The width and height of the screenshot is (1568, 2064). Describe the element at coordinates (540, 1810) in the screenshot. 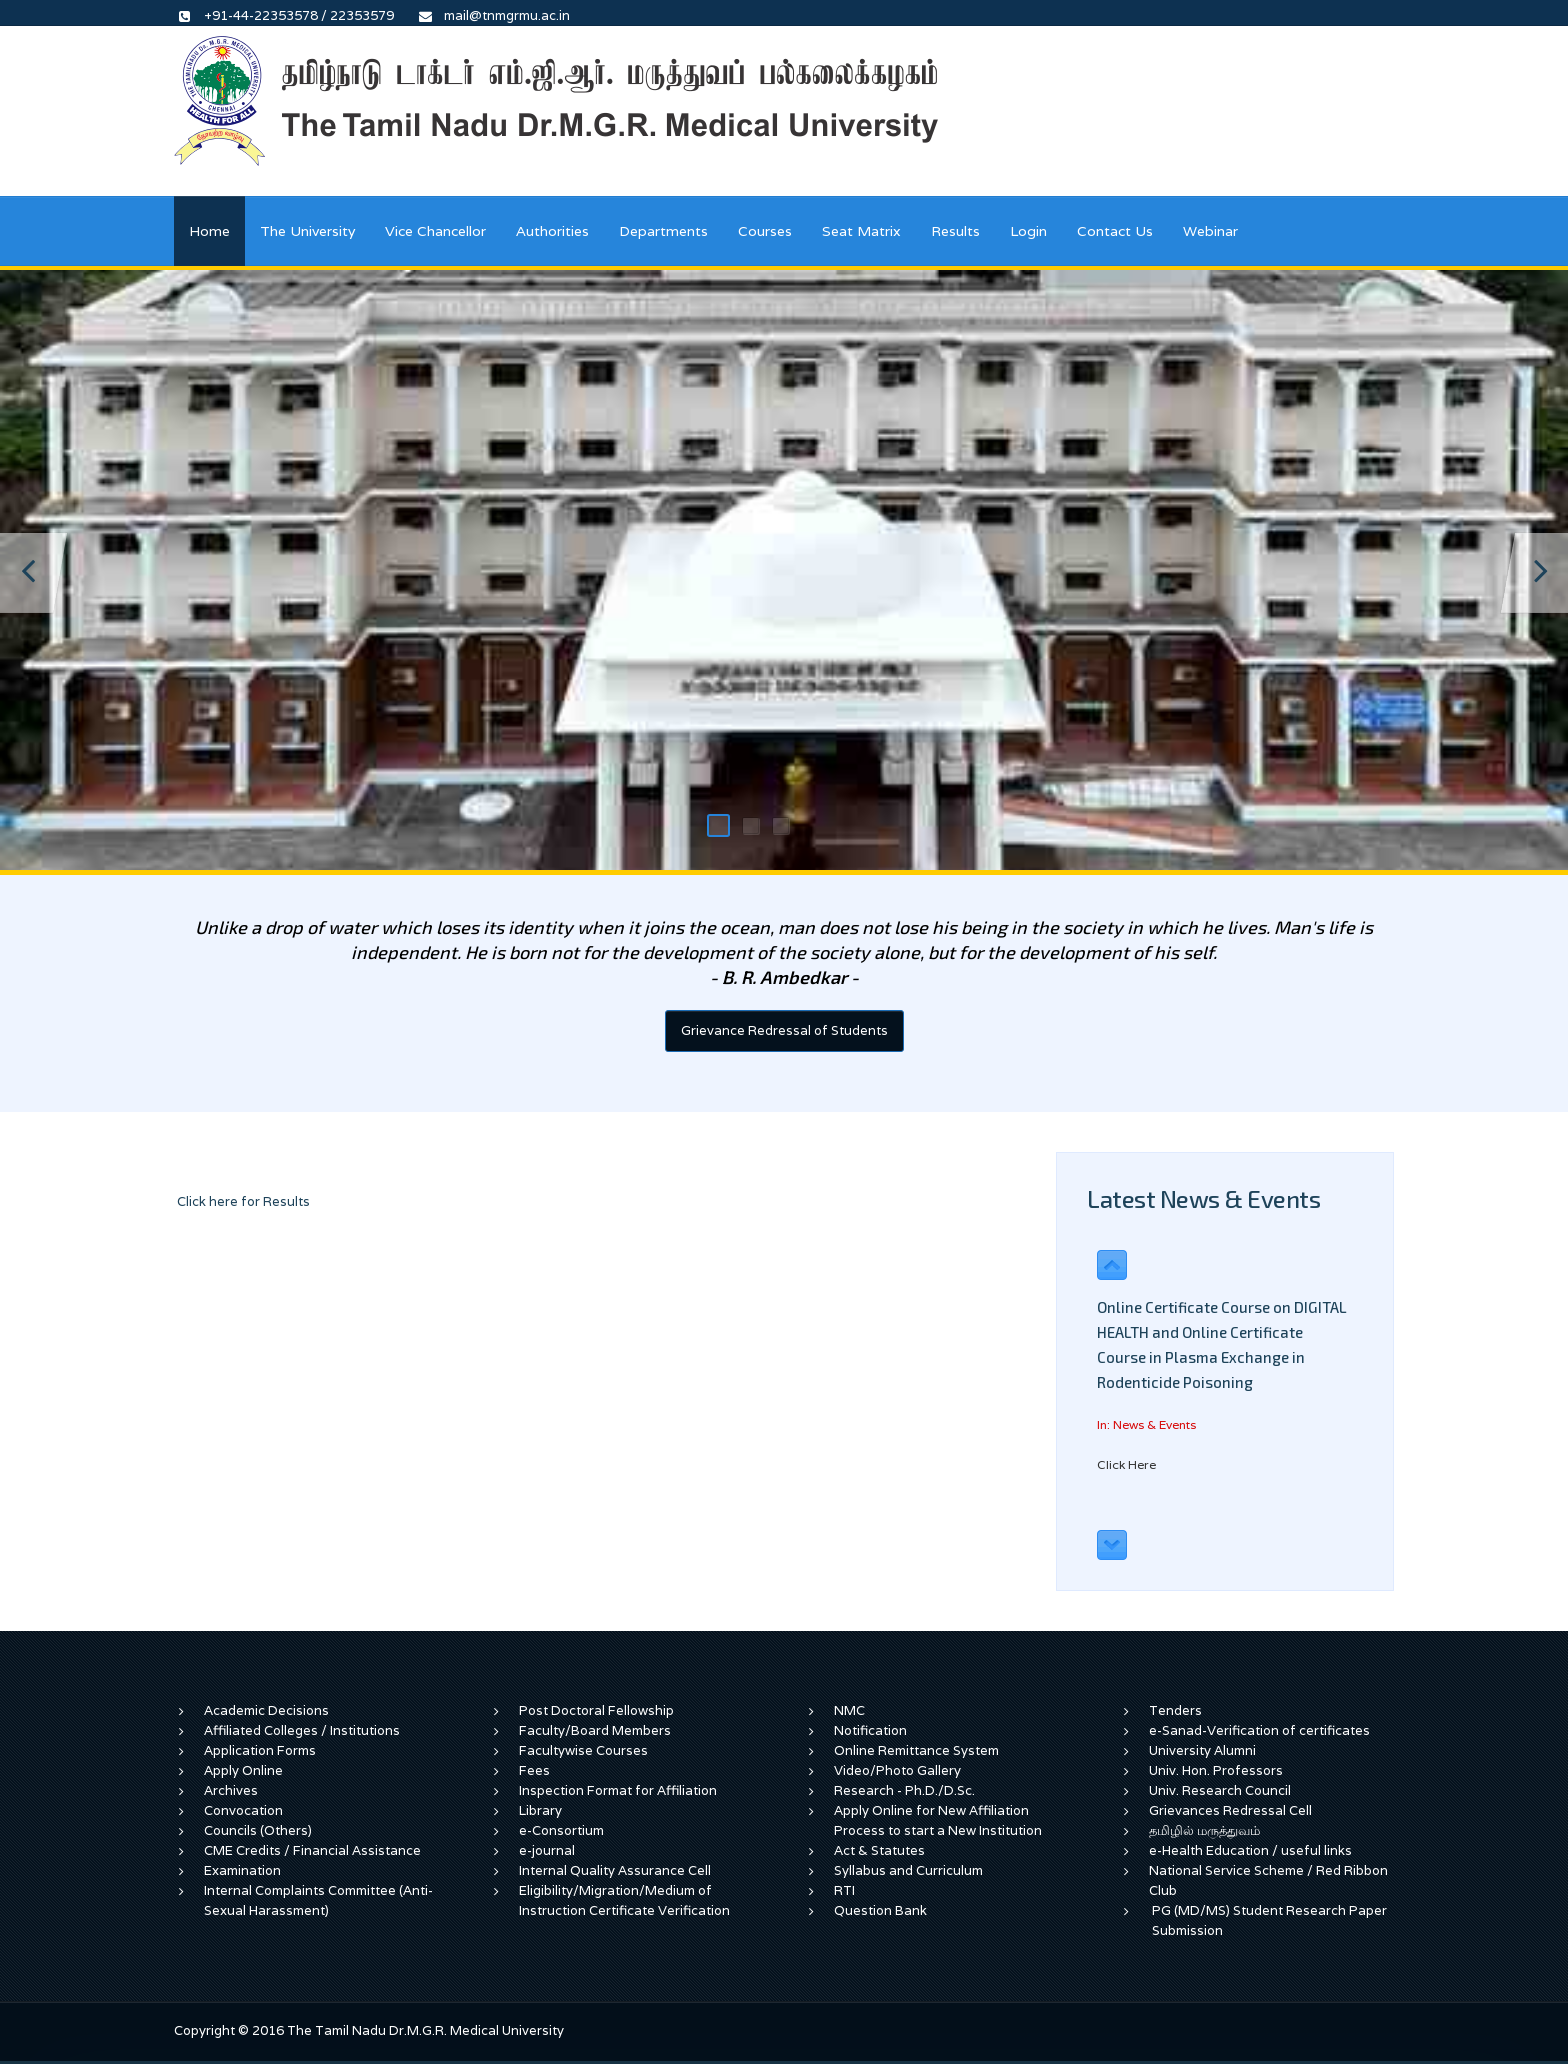

I see `Library` at that location.